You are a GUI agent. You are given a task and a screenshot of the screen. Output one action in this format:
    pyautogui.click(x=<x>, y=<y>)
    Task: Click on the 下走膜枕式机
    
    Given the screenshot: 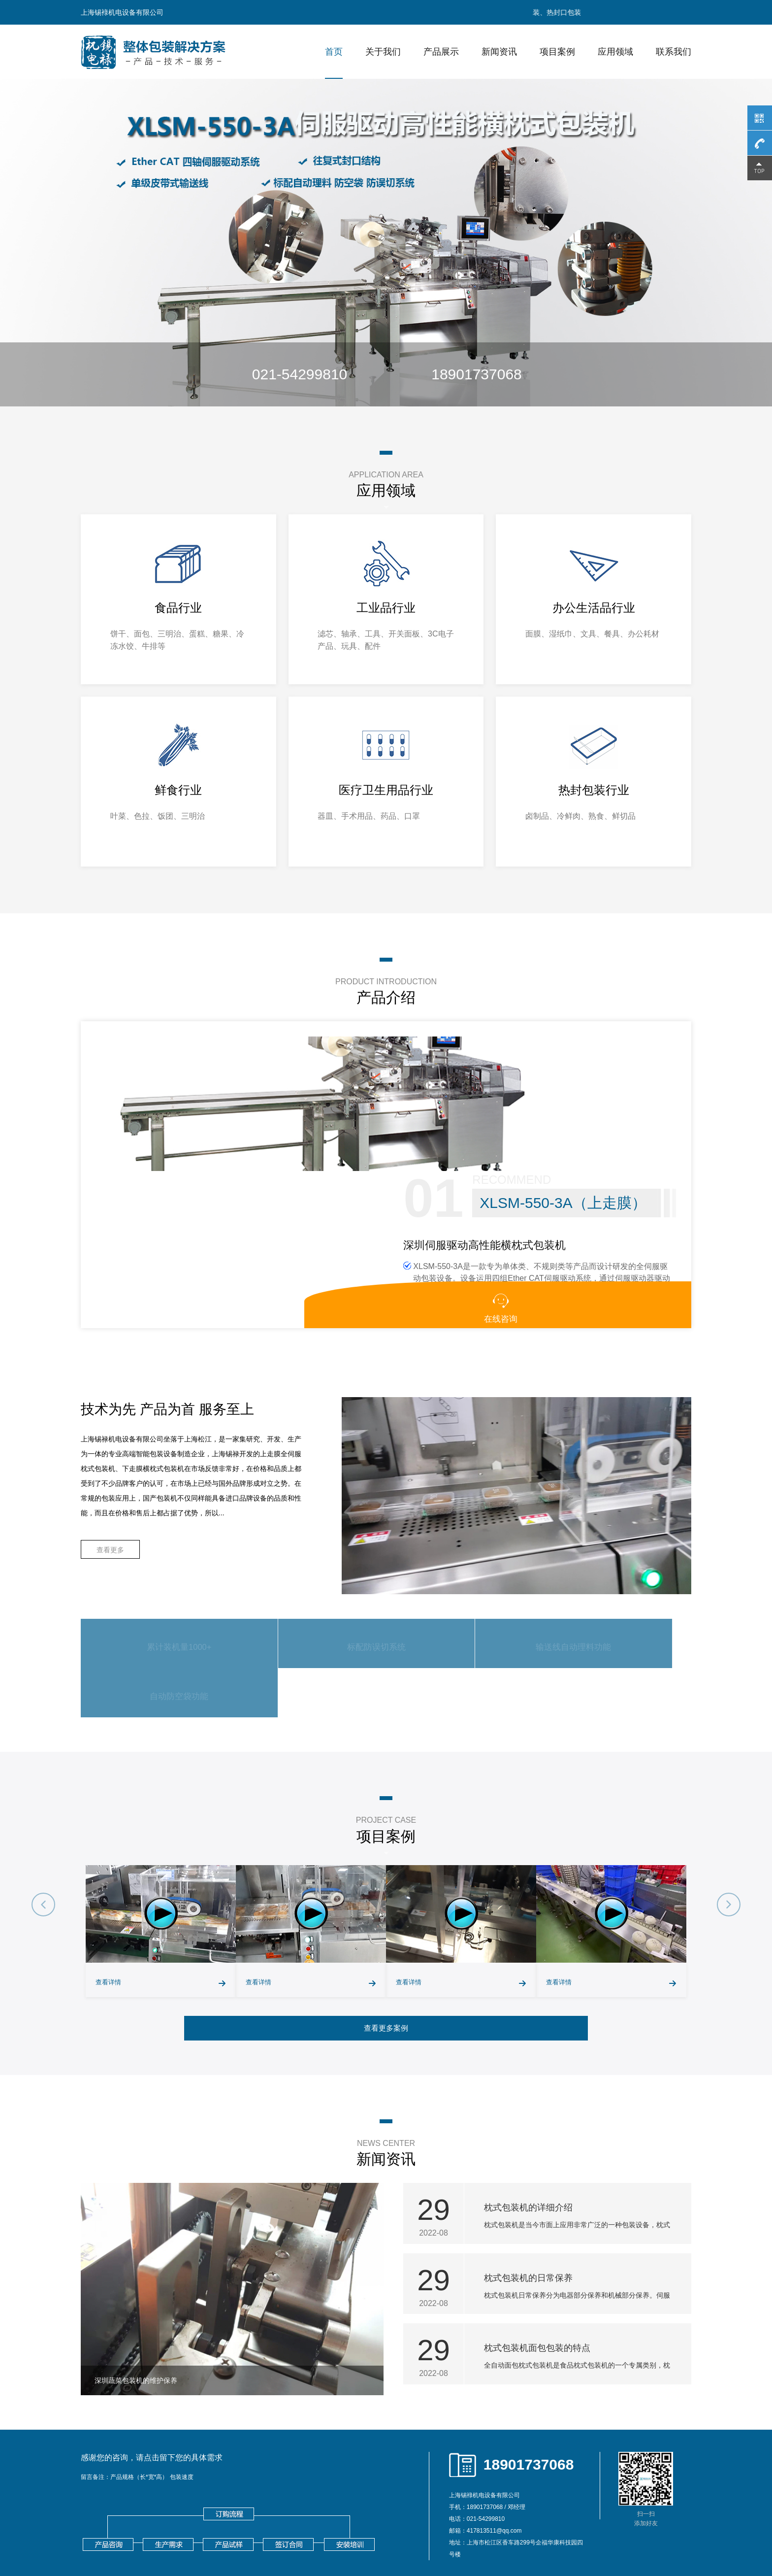 What is the action you would take?
    pyautogui.click(x=361, y=2502)
    